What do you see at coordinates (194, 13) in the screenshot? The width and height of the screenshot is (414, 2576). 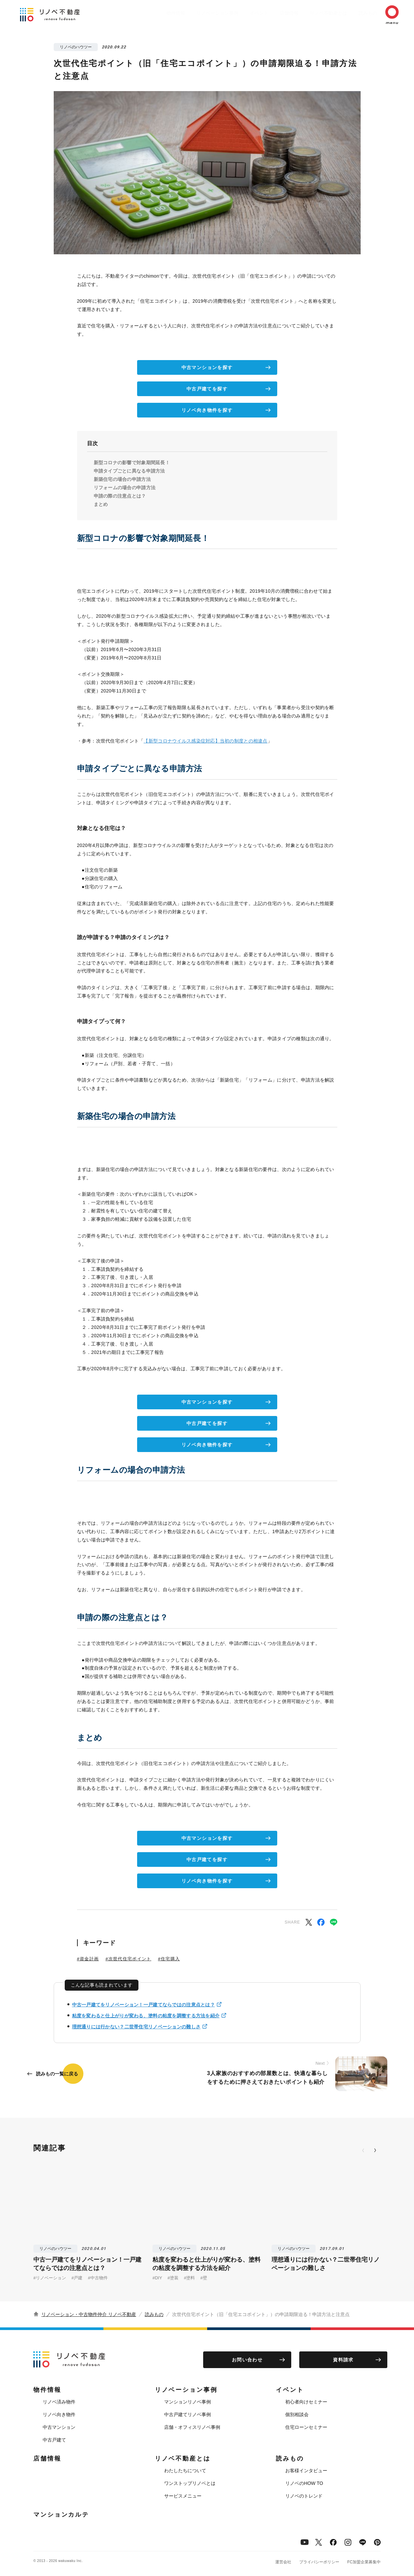 I see `リノベーション事例` at bounding box center [194, 13].